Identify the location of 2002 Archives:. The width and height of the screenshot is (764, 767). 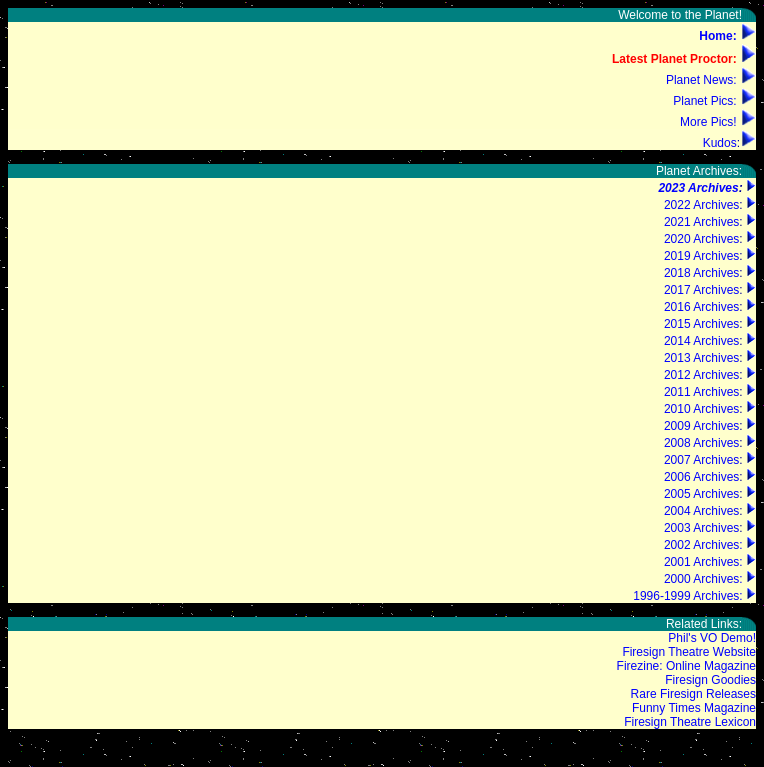
(703, 545).